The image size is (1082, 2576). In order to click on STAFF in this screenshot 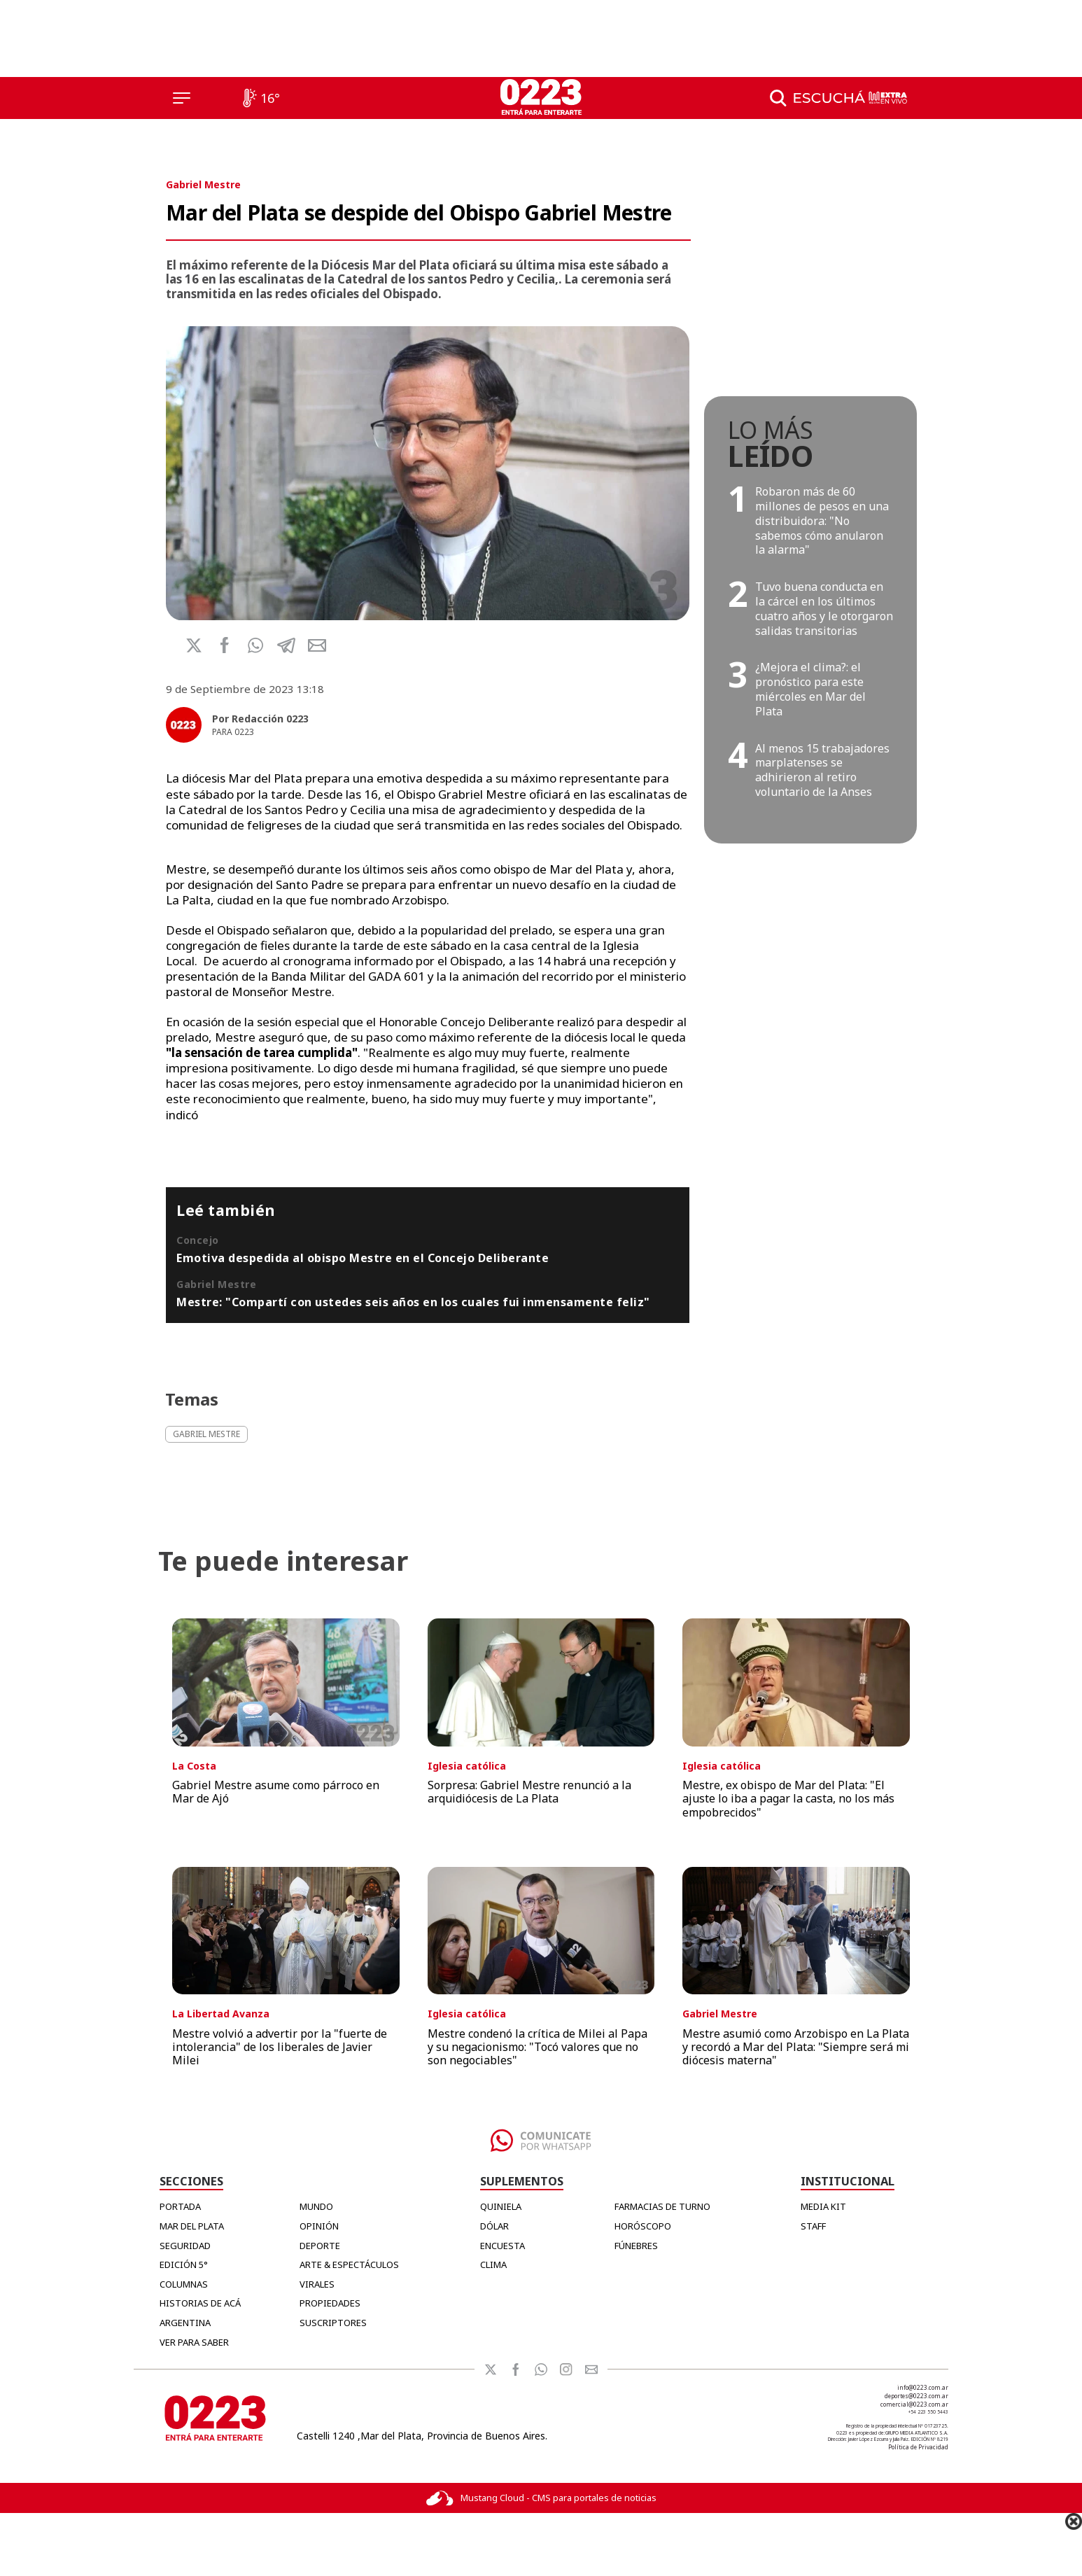, I will do `click(813, 2226)`.